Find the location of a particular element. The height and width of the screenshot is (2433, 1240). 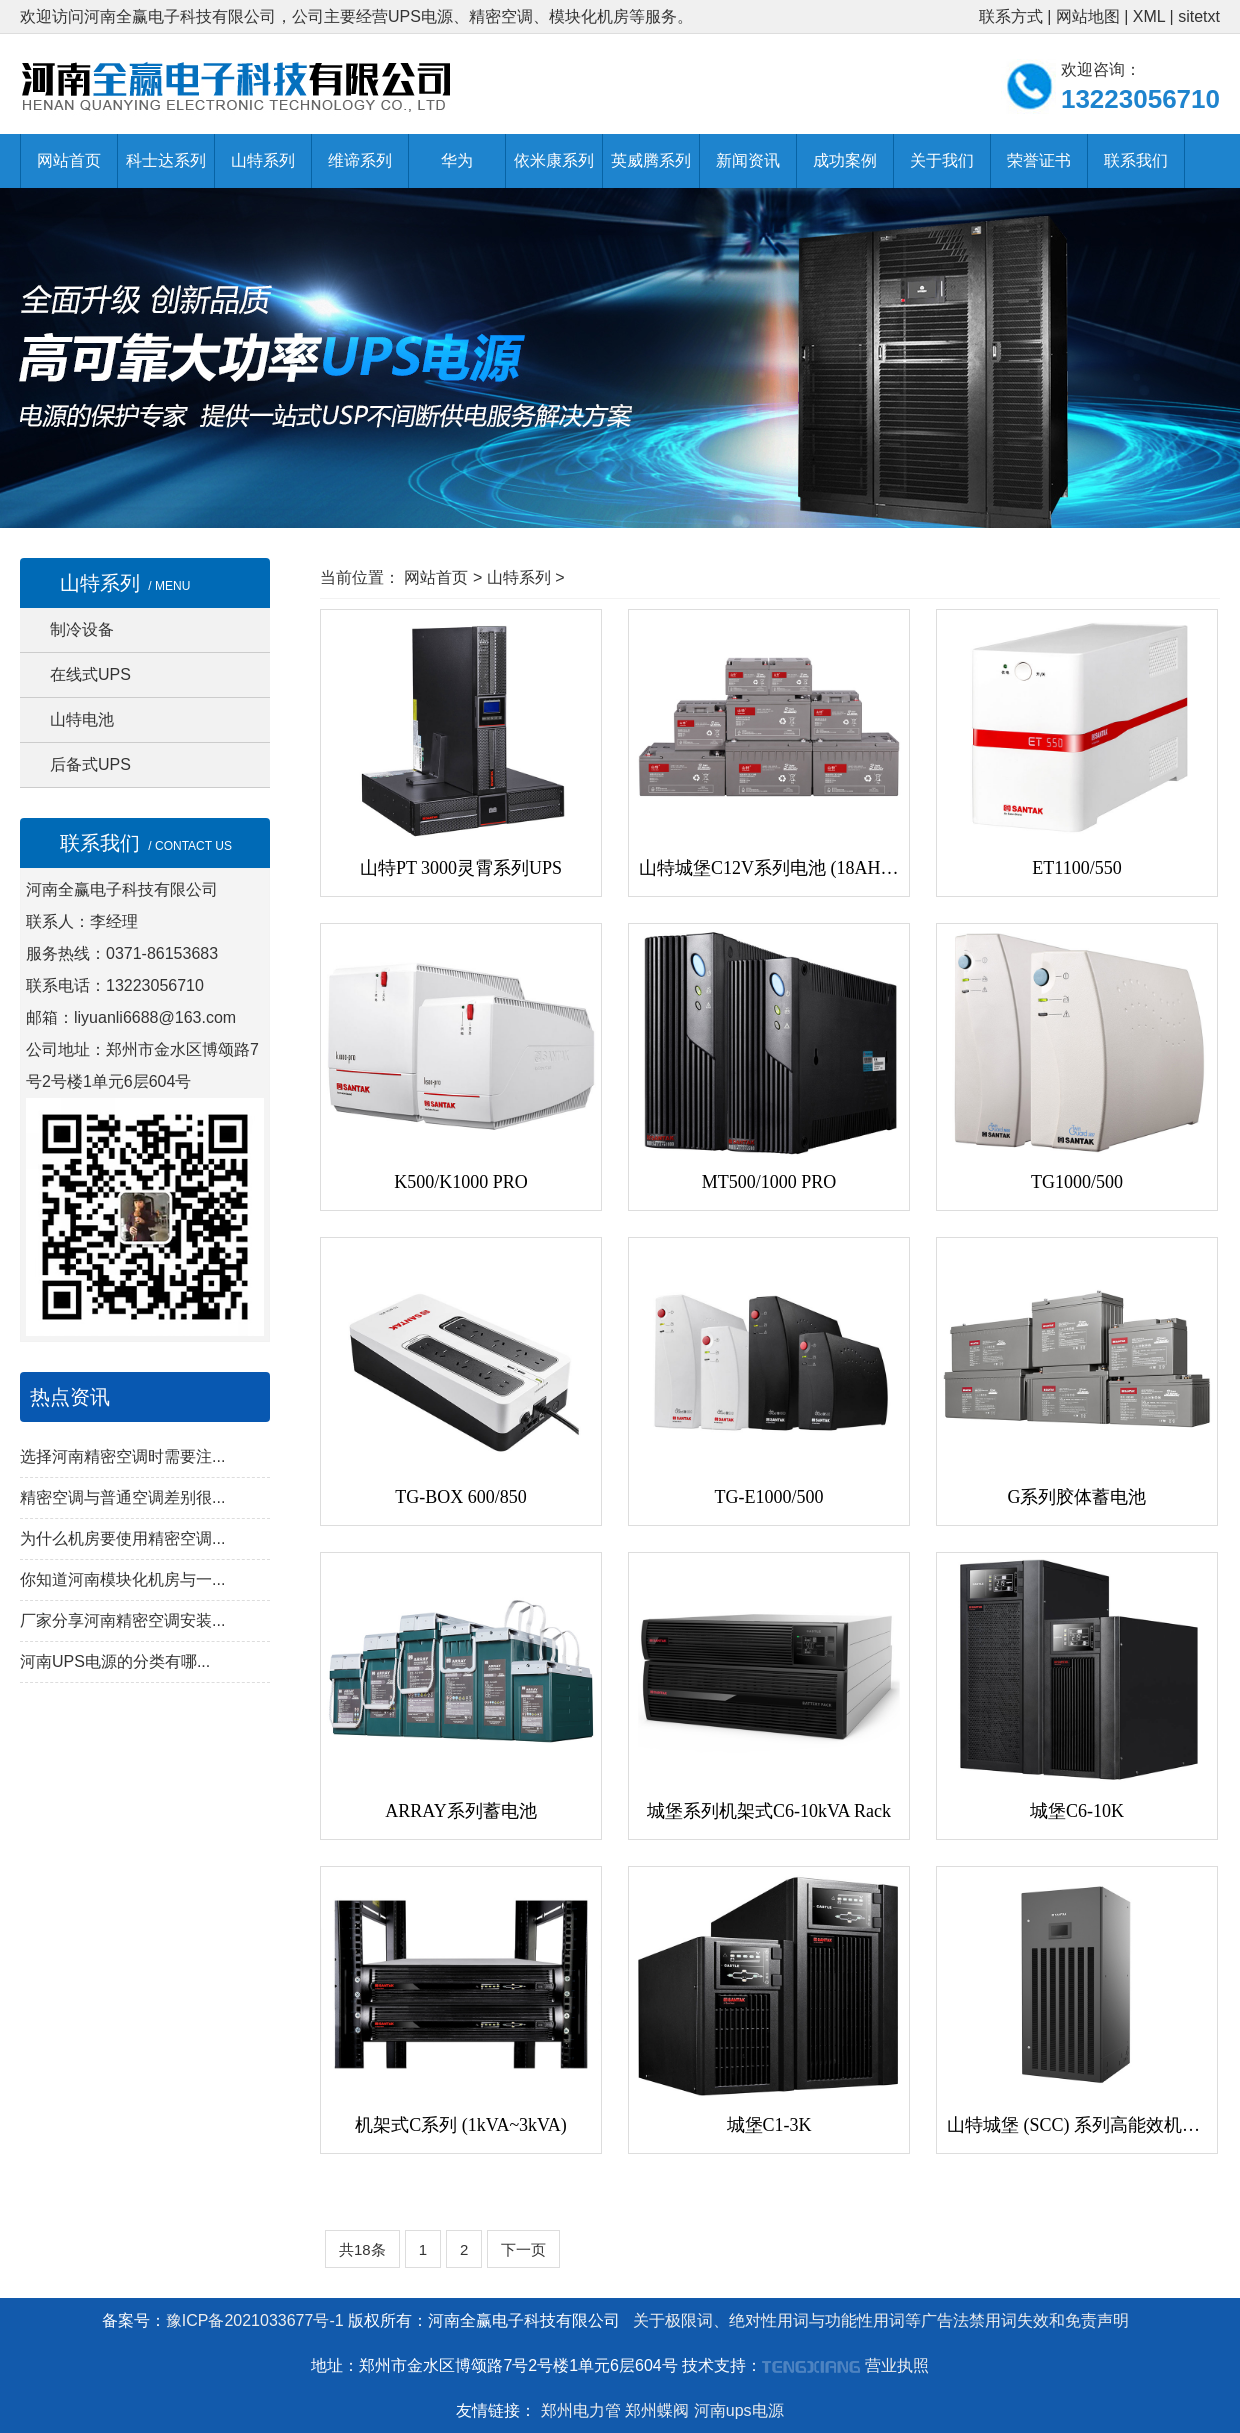

成功案例 is located at coordinates (845, 160).